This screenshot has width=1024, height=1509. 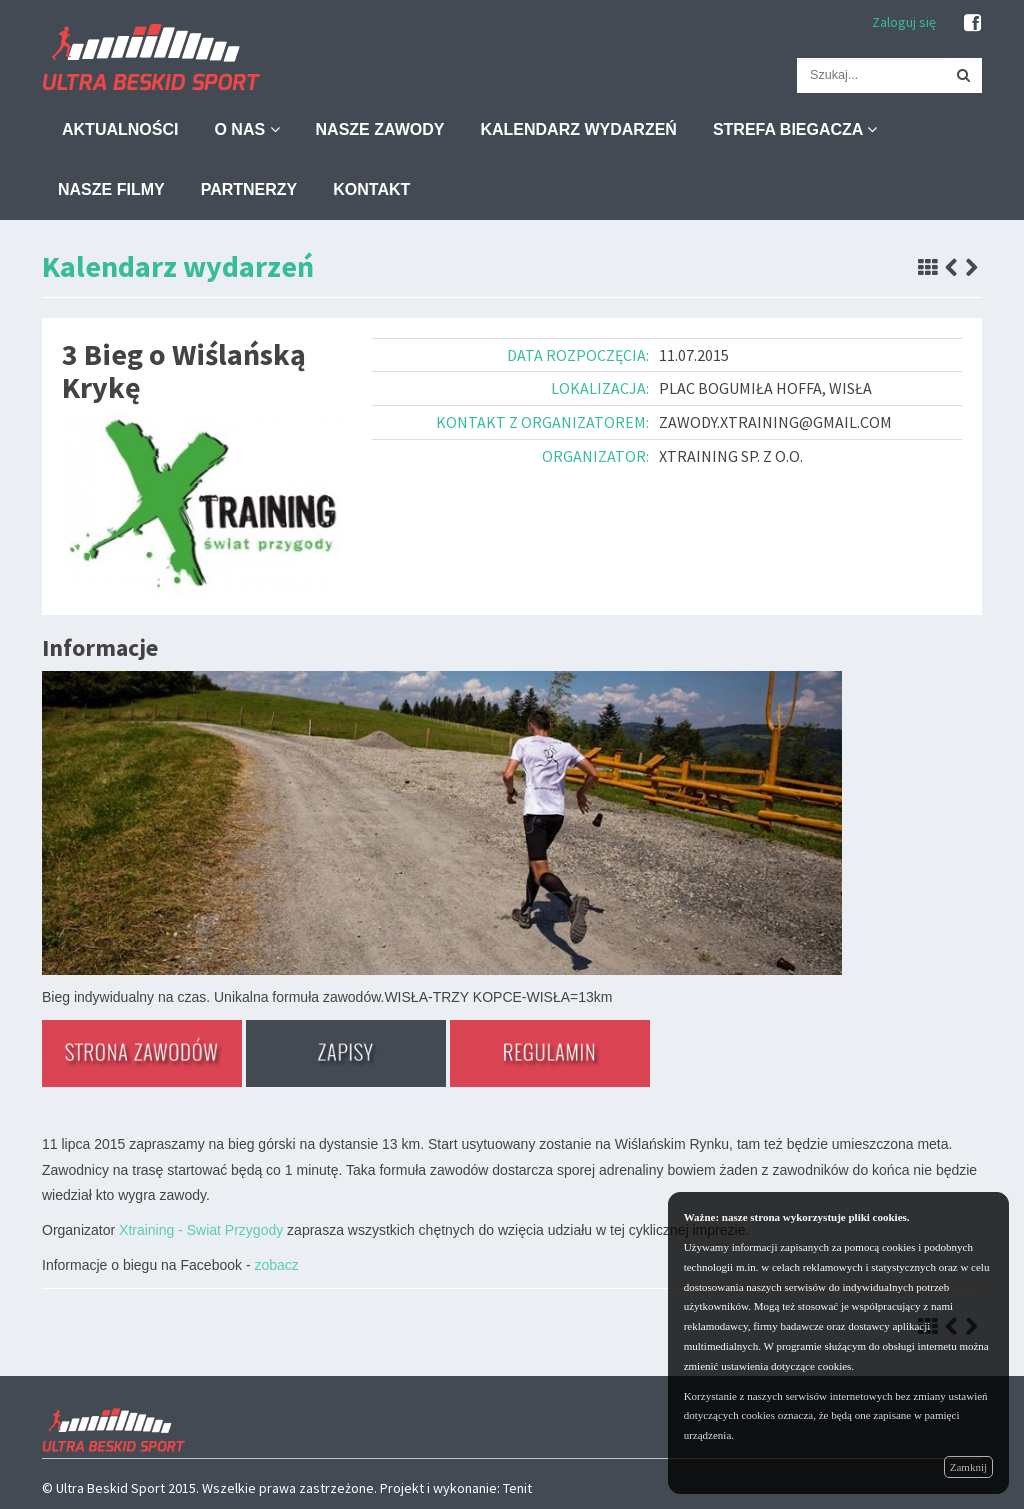 I want to click on Zamknij, so click(x=968, y=1467).